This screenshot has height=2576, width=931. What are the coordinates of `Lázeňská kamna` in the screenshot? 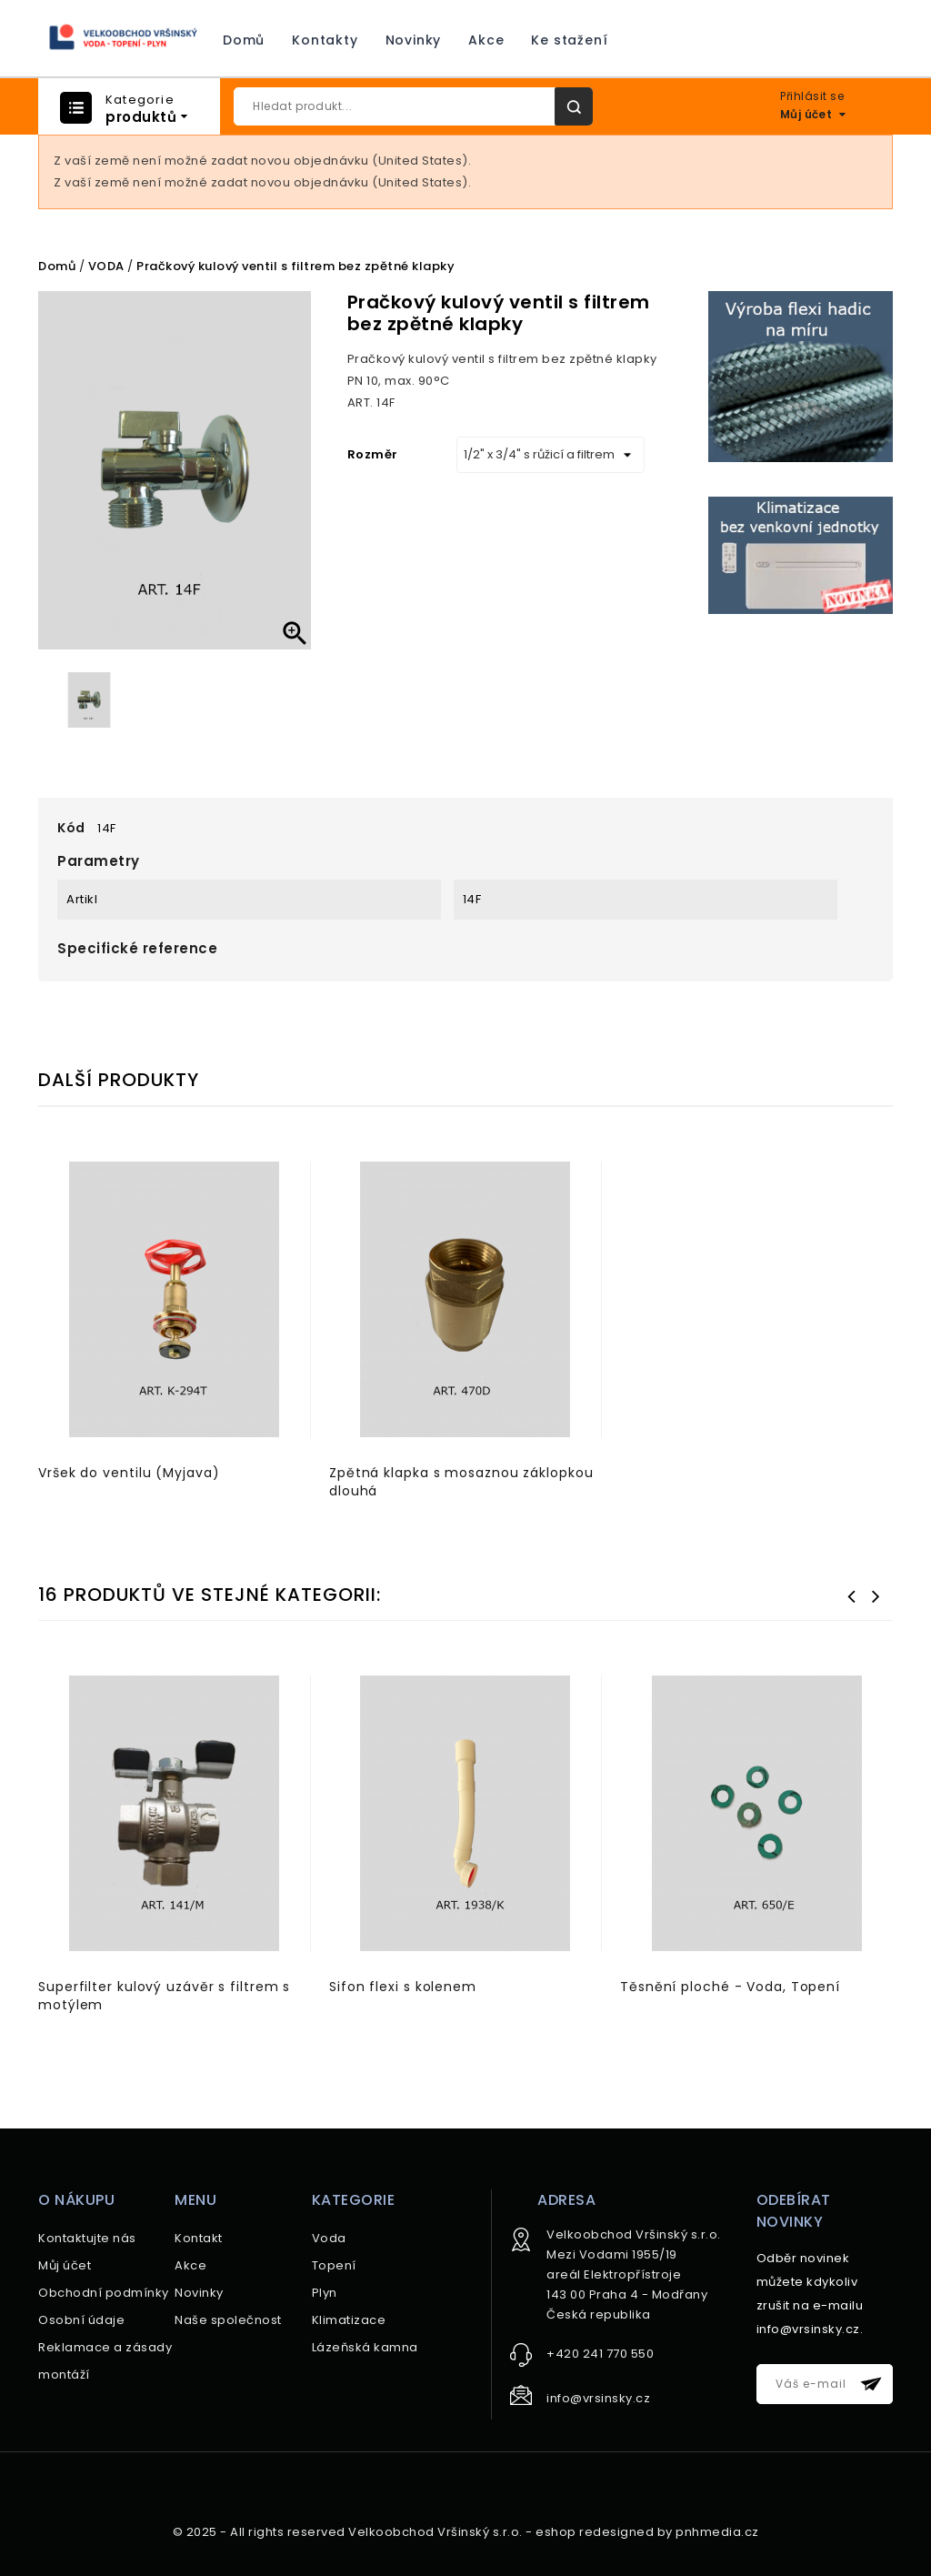 It's located at (365, 2347).